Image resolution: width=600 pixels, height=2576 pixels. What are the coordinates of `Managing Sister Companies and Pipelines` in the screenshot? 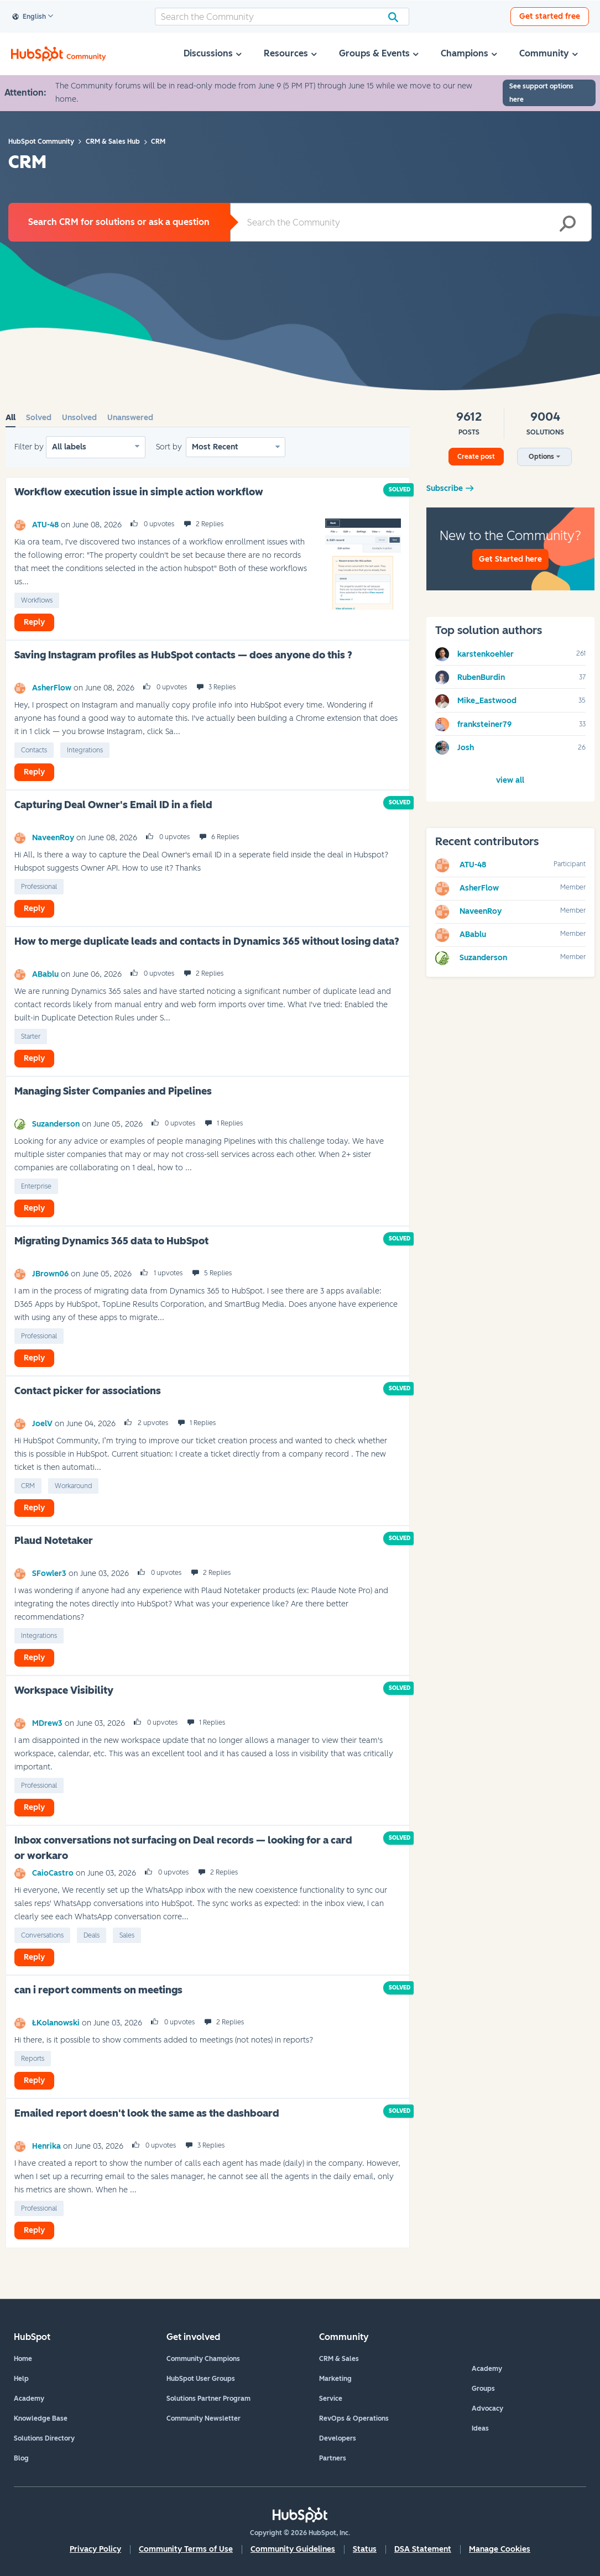 It's located at (113, 1091).